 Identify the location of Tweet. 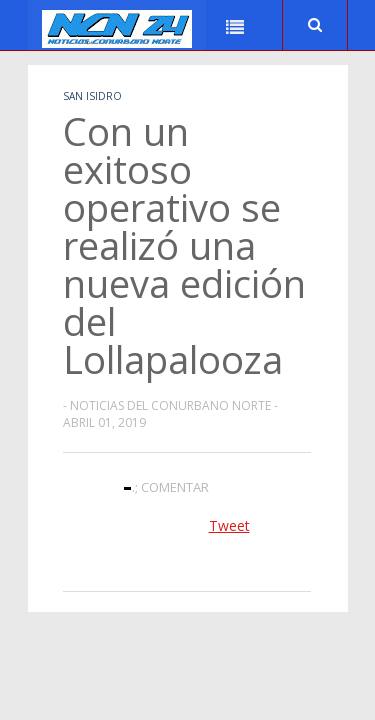
(229, 525).